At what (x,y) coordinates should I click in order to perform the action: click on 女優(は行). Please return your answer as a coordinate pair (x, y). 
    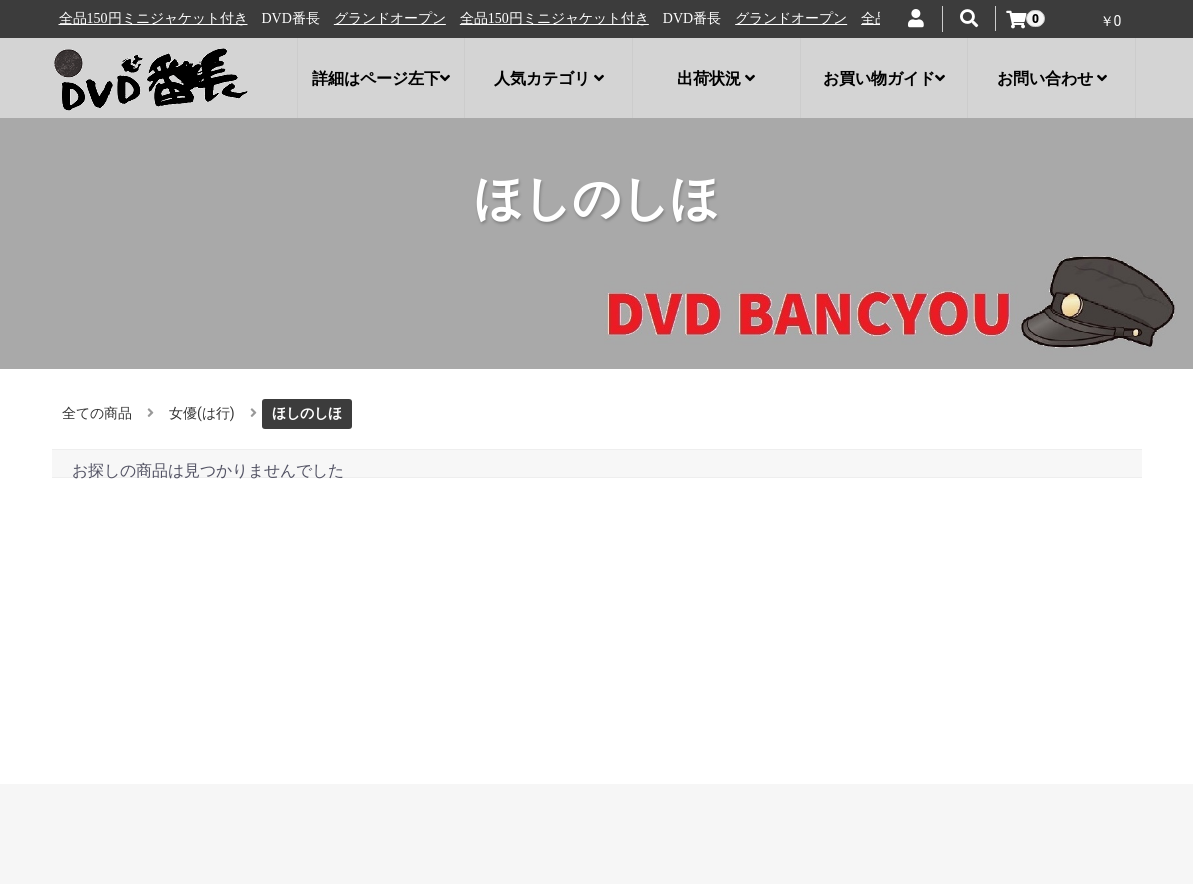
    Looking at the image, I should click on (202, 413).